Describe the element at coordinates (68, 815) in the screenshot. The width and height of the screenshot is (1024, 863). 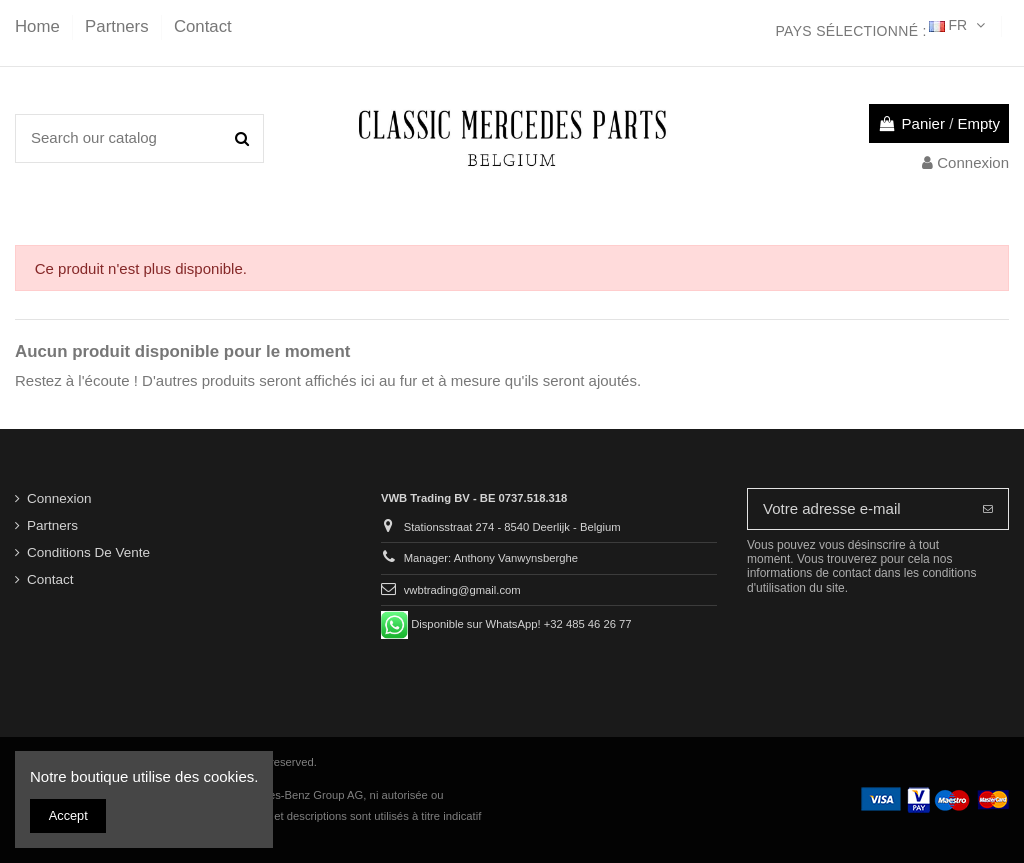
I see `Accept` at that location.